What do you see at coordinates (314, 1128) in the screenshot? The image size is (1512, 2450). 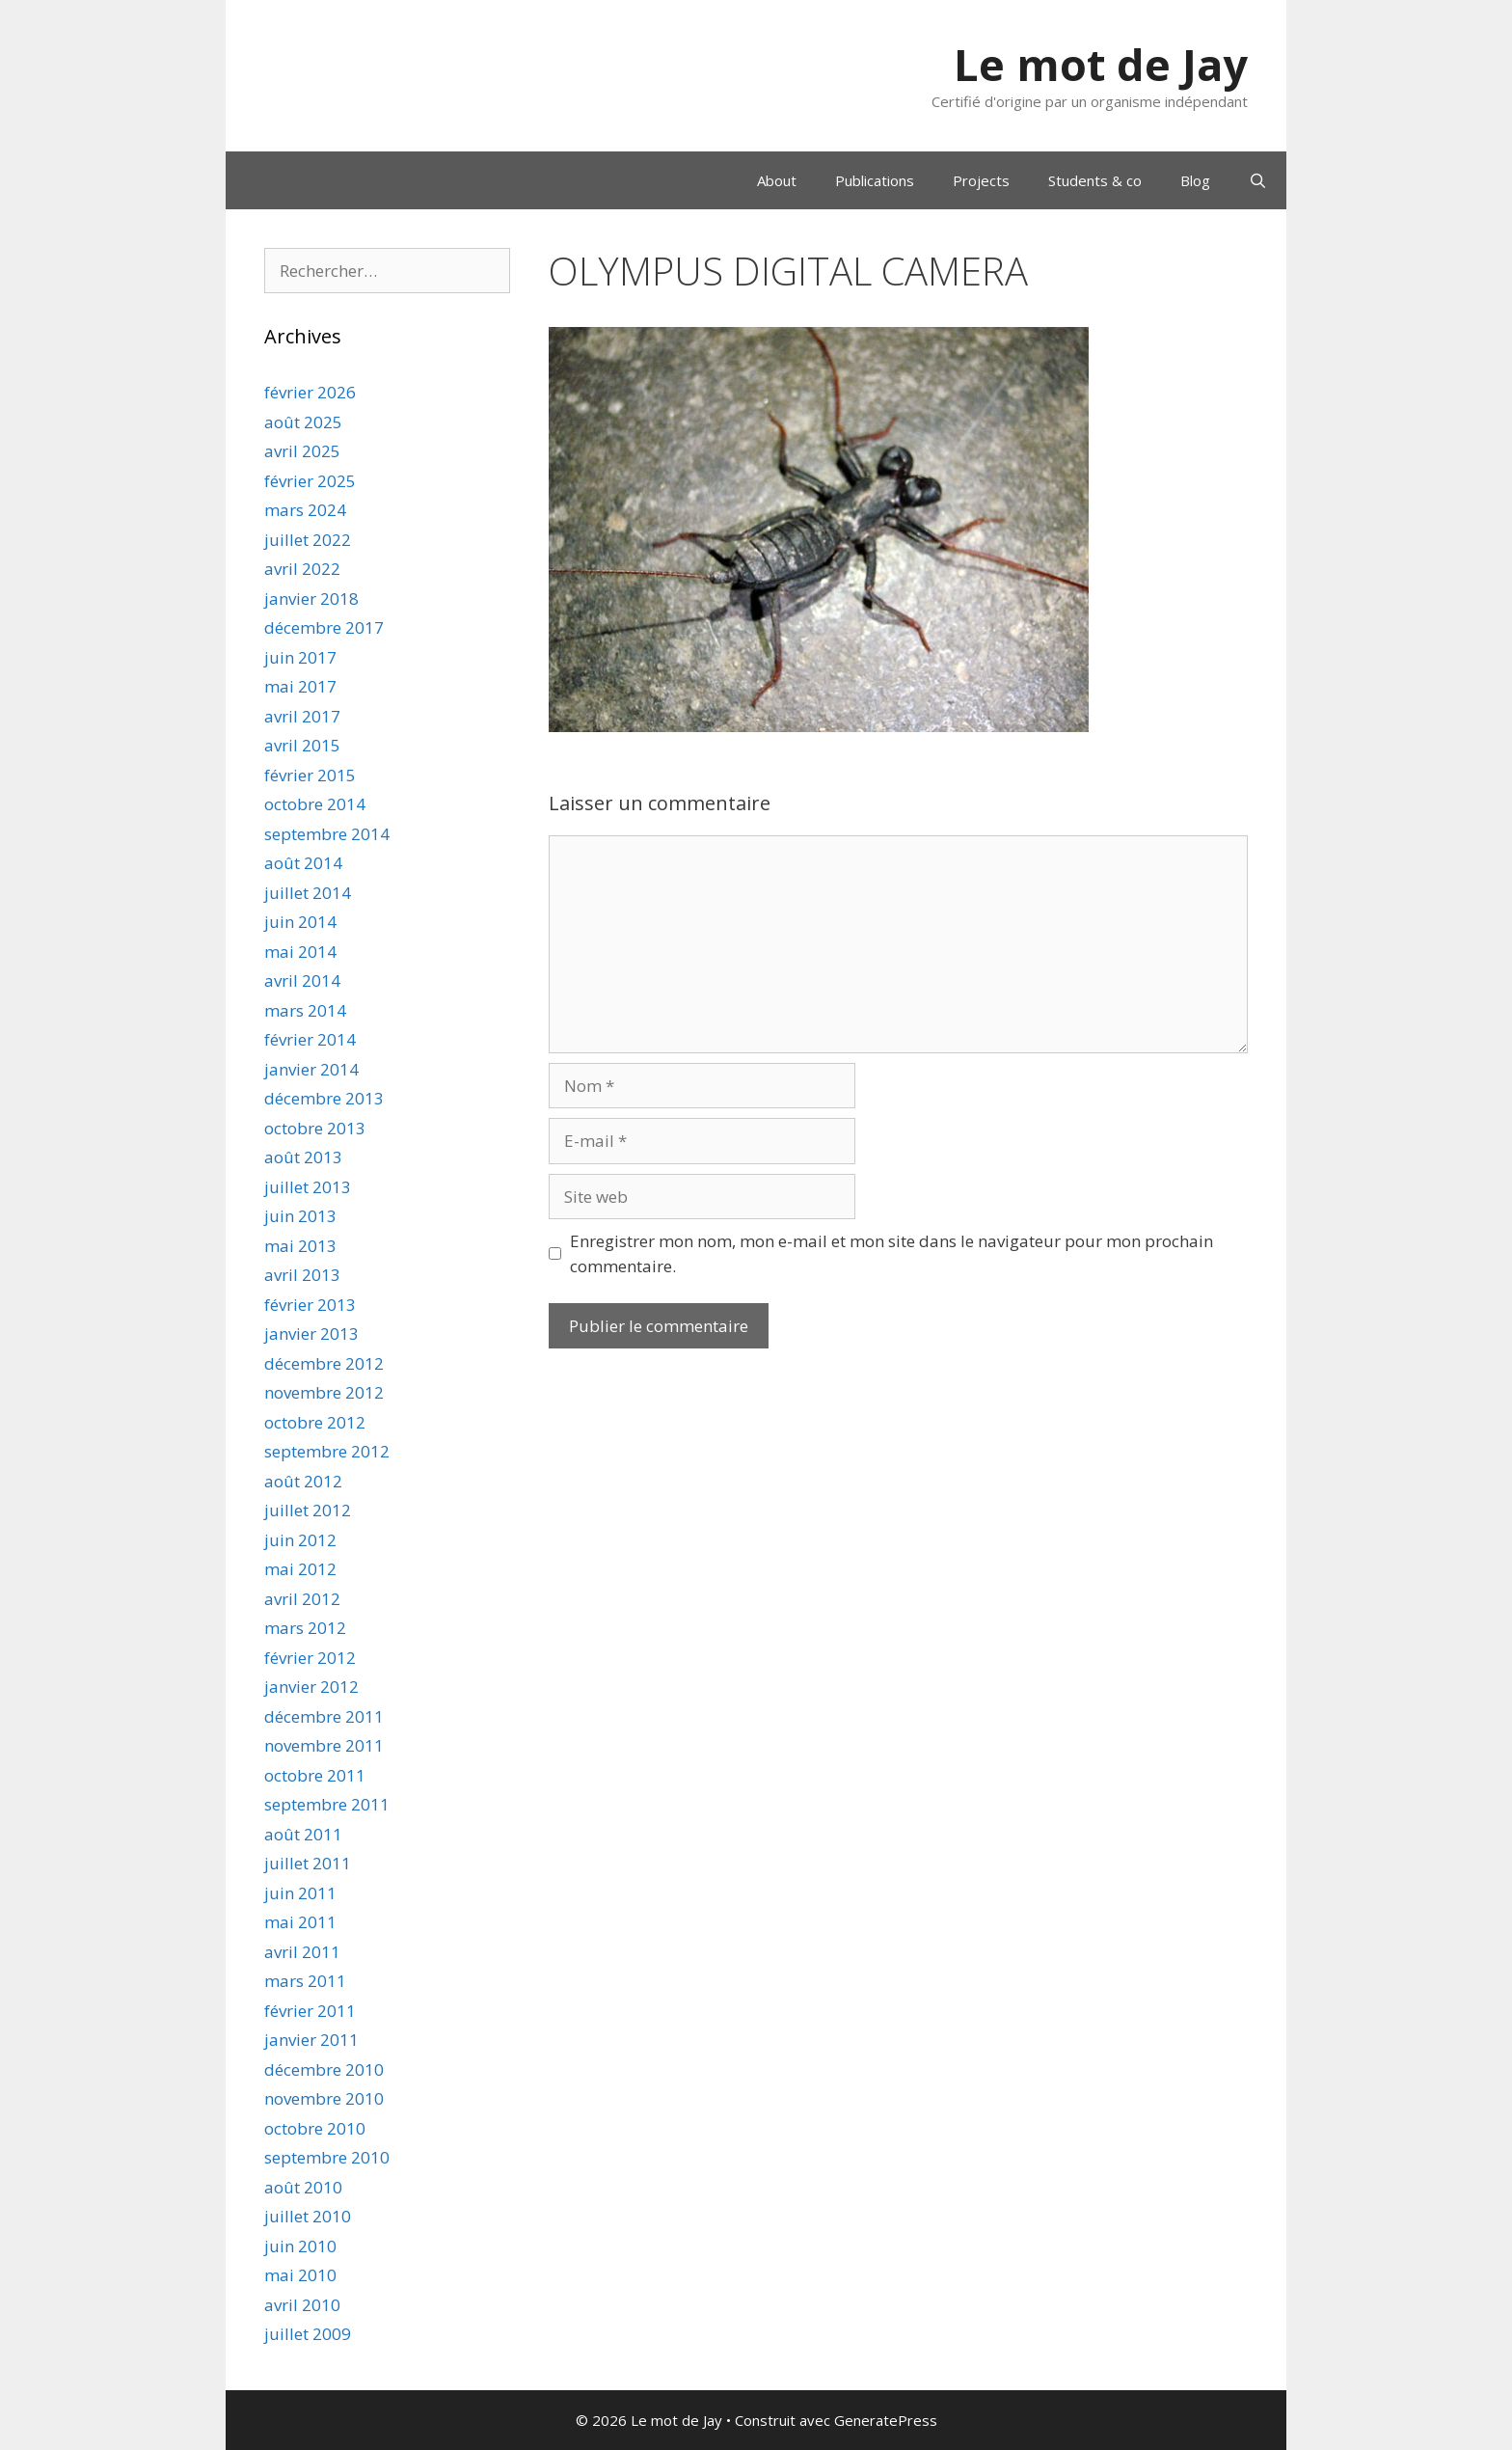 I see `octobre 2013` at bounding box center [314, 1128].